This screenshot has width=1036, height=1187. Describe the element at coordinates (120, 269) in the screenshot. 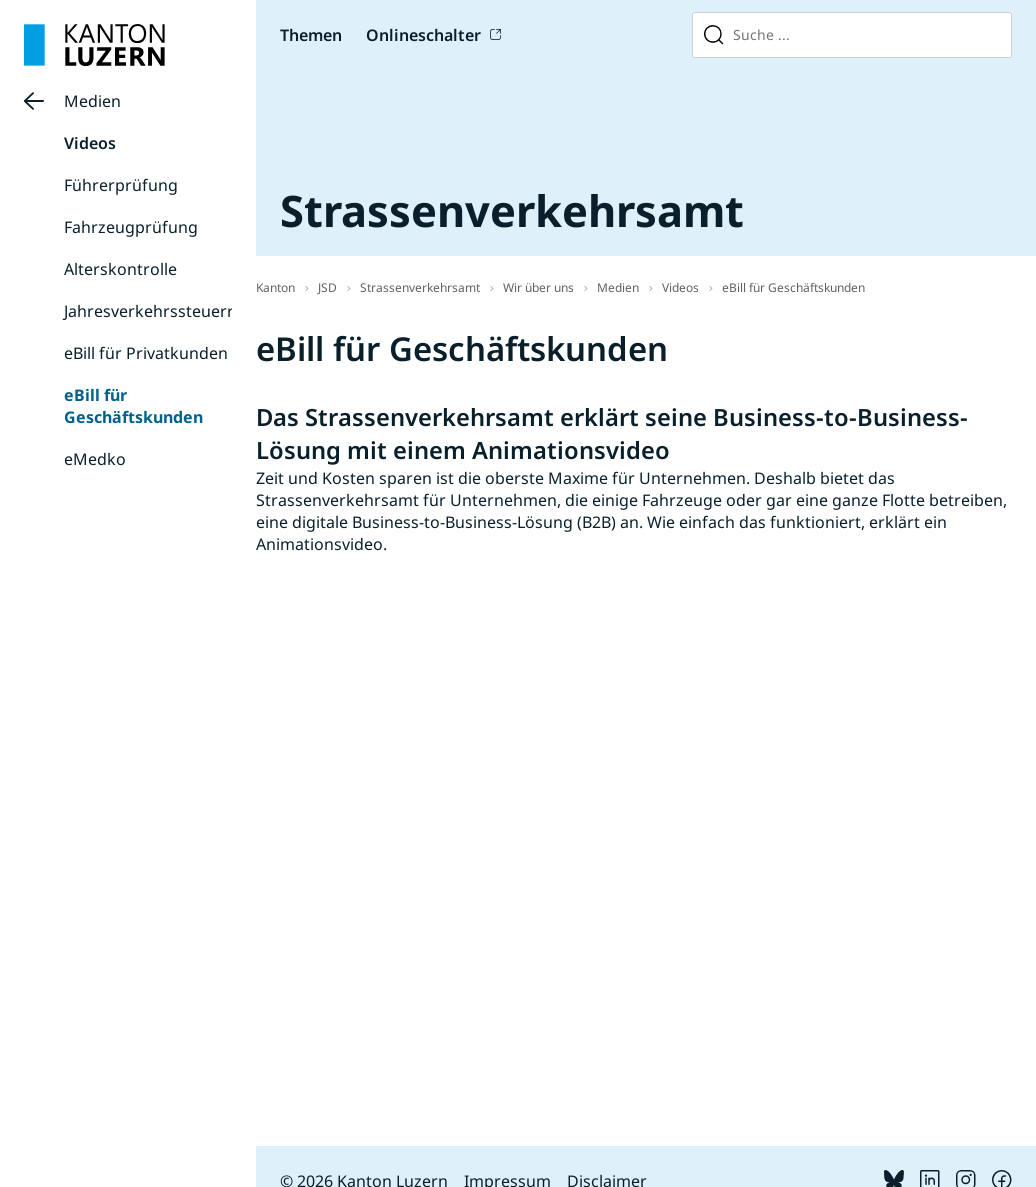

I see `Alterskontrolle` at that location.